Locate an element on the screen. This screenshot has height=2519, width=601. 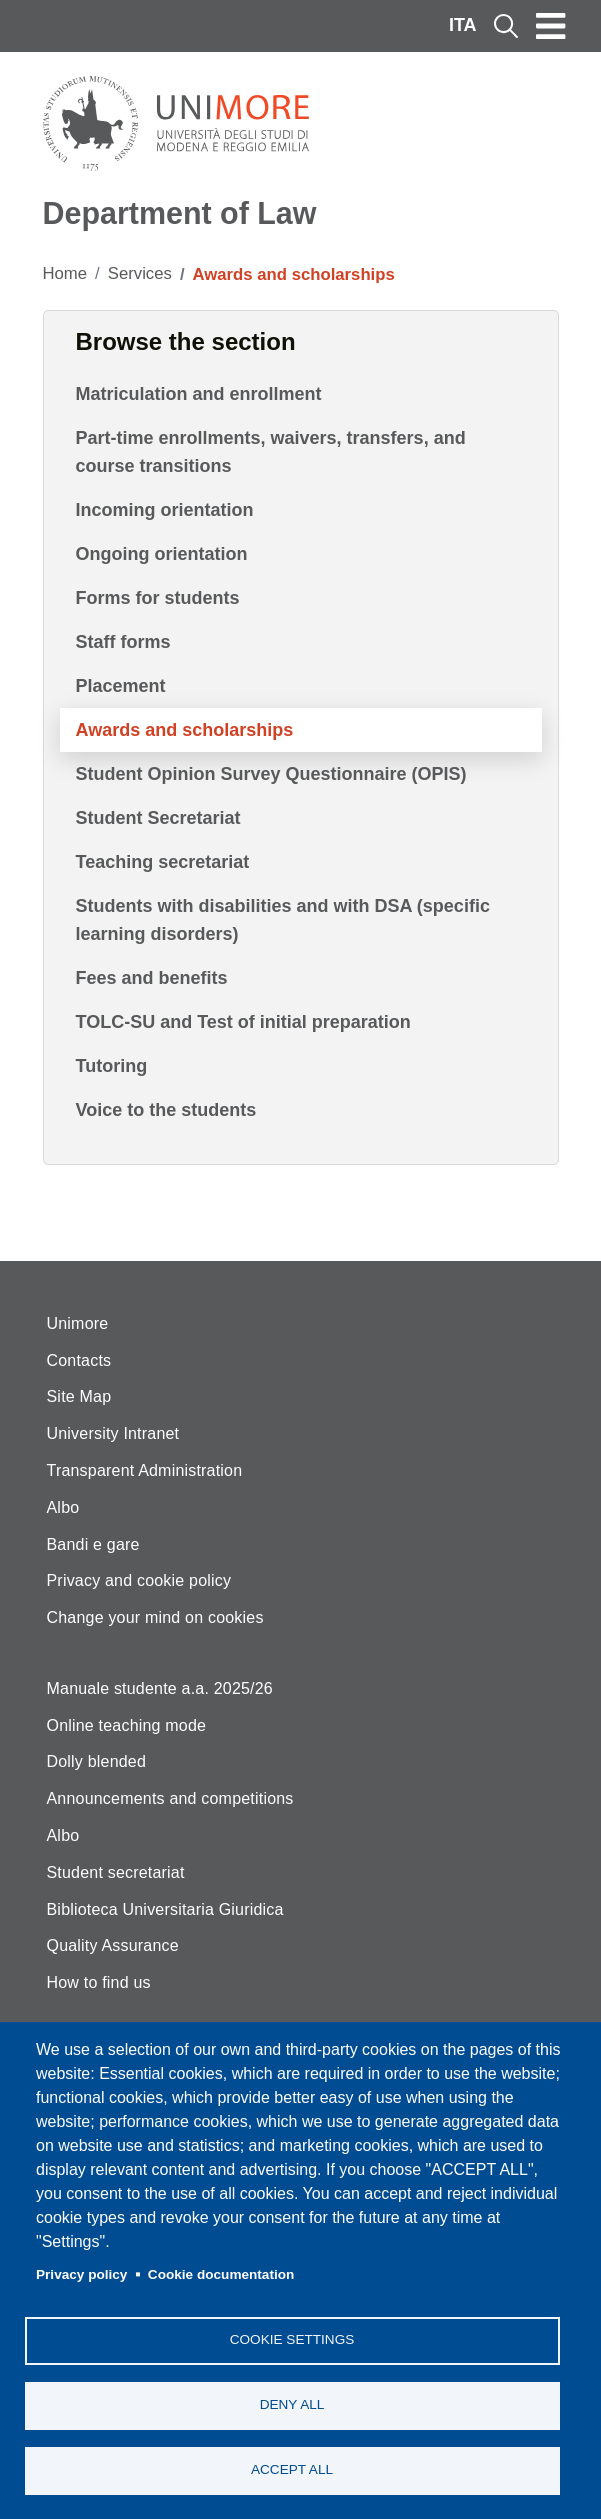
Change your mind on cookies is located at coordinates (155, 1617).